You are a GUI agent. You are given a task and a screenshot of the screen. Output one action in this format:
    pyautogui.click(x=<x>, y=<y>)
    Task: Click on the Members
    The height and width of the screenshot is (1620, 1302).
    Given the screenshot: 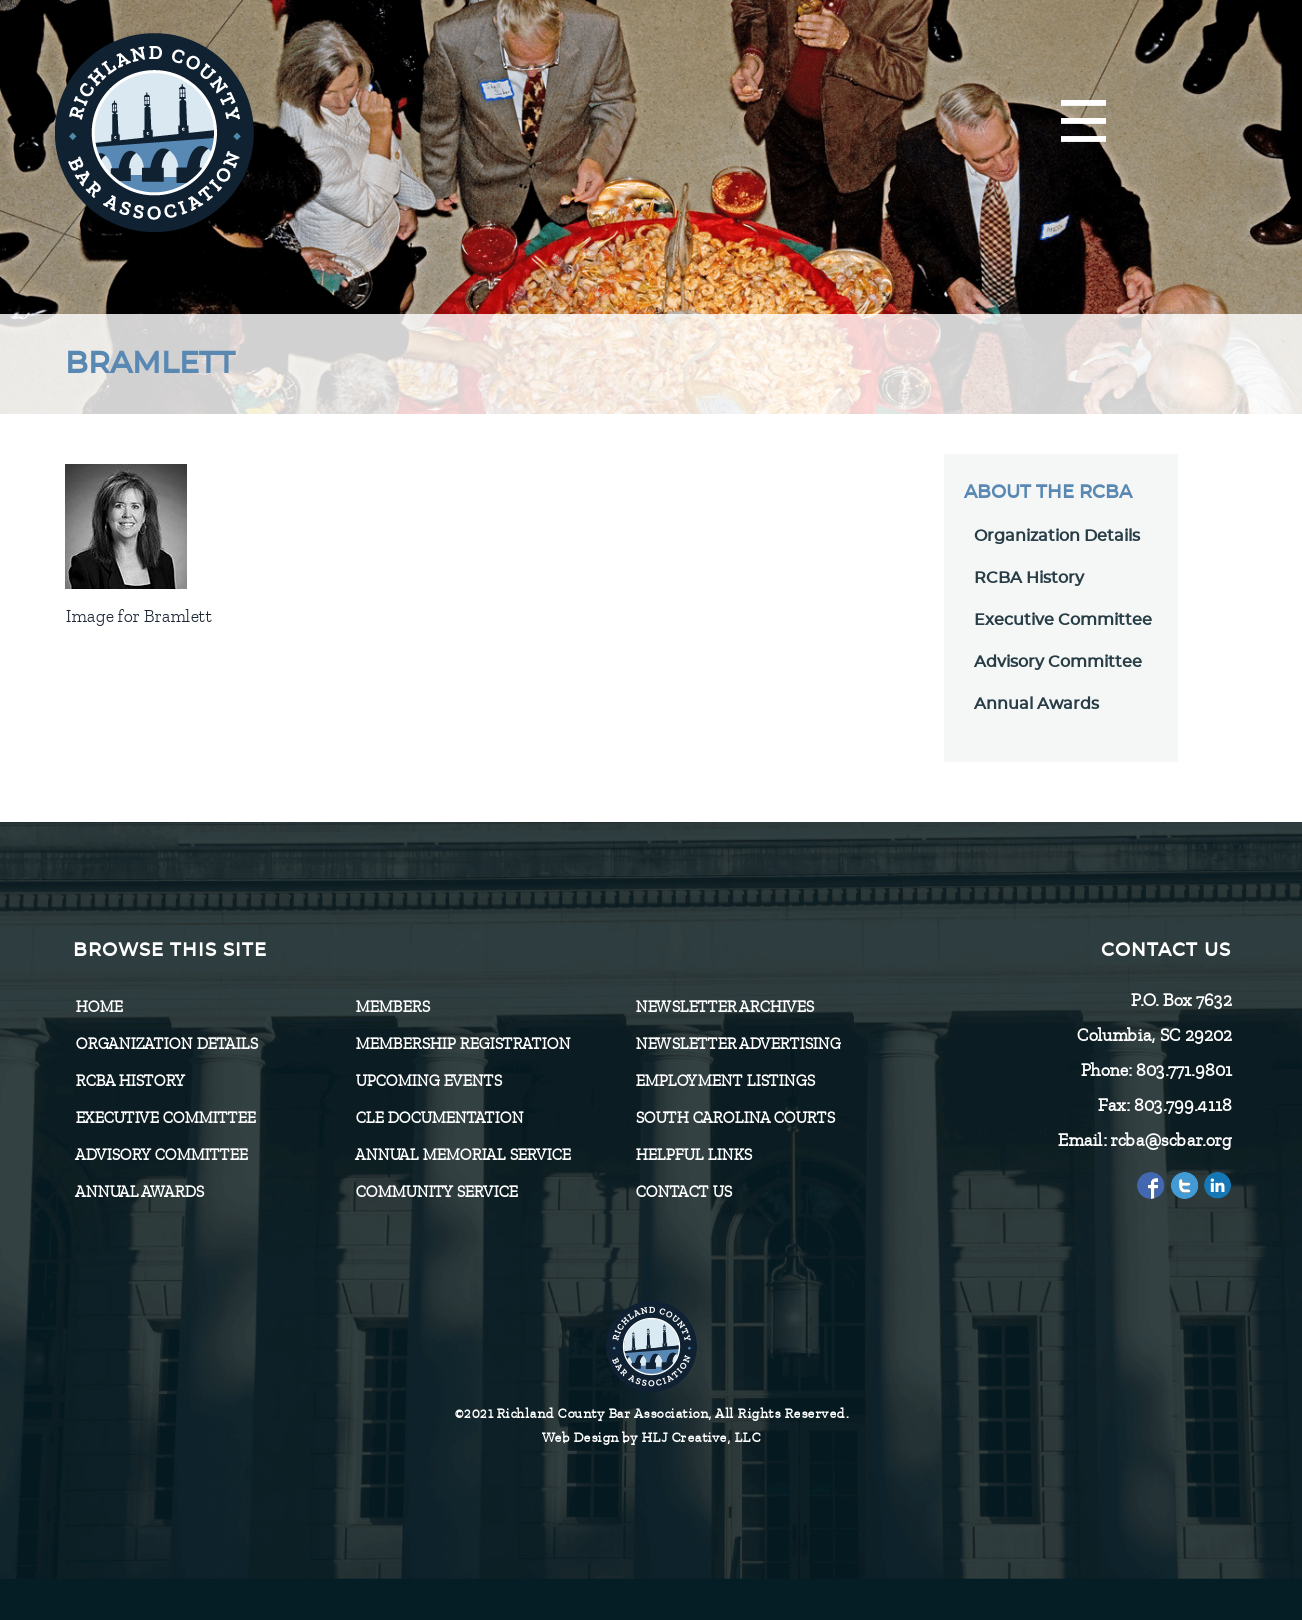 What is the action you would take?
    pyautogui.click(x=392, y=1007)
    